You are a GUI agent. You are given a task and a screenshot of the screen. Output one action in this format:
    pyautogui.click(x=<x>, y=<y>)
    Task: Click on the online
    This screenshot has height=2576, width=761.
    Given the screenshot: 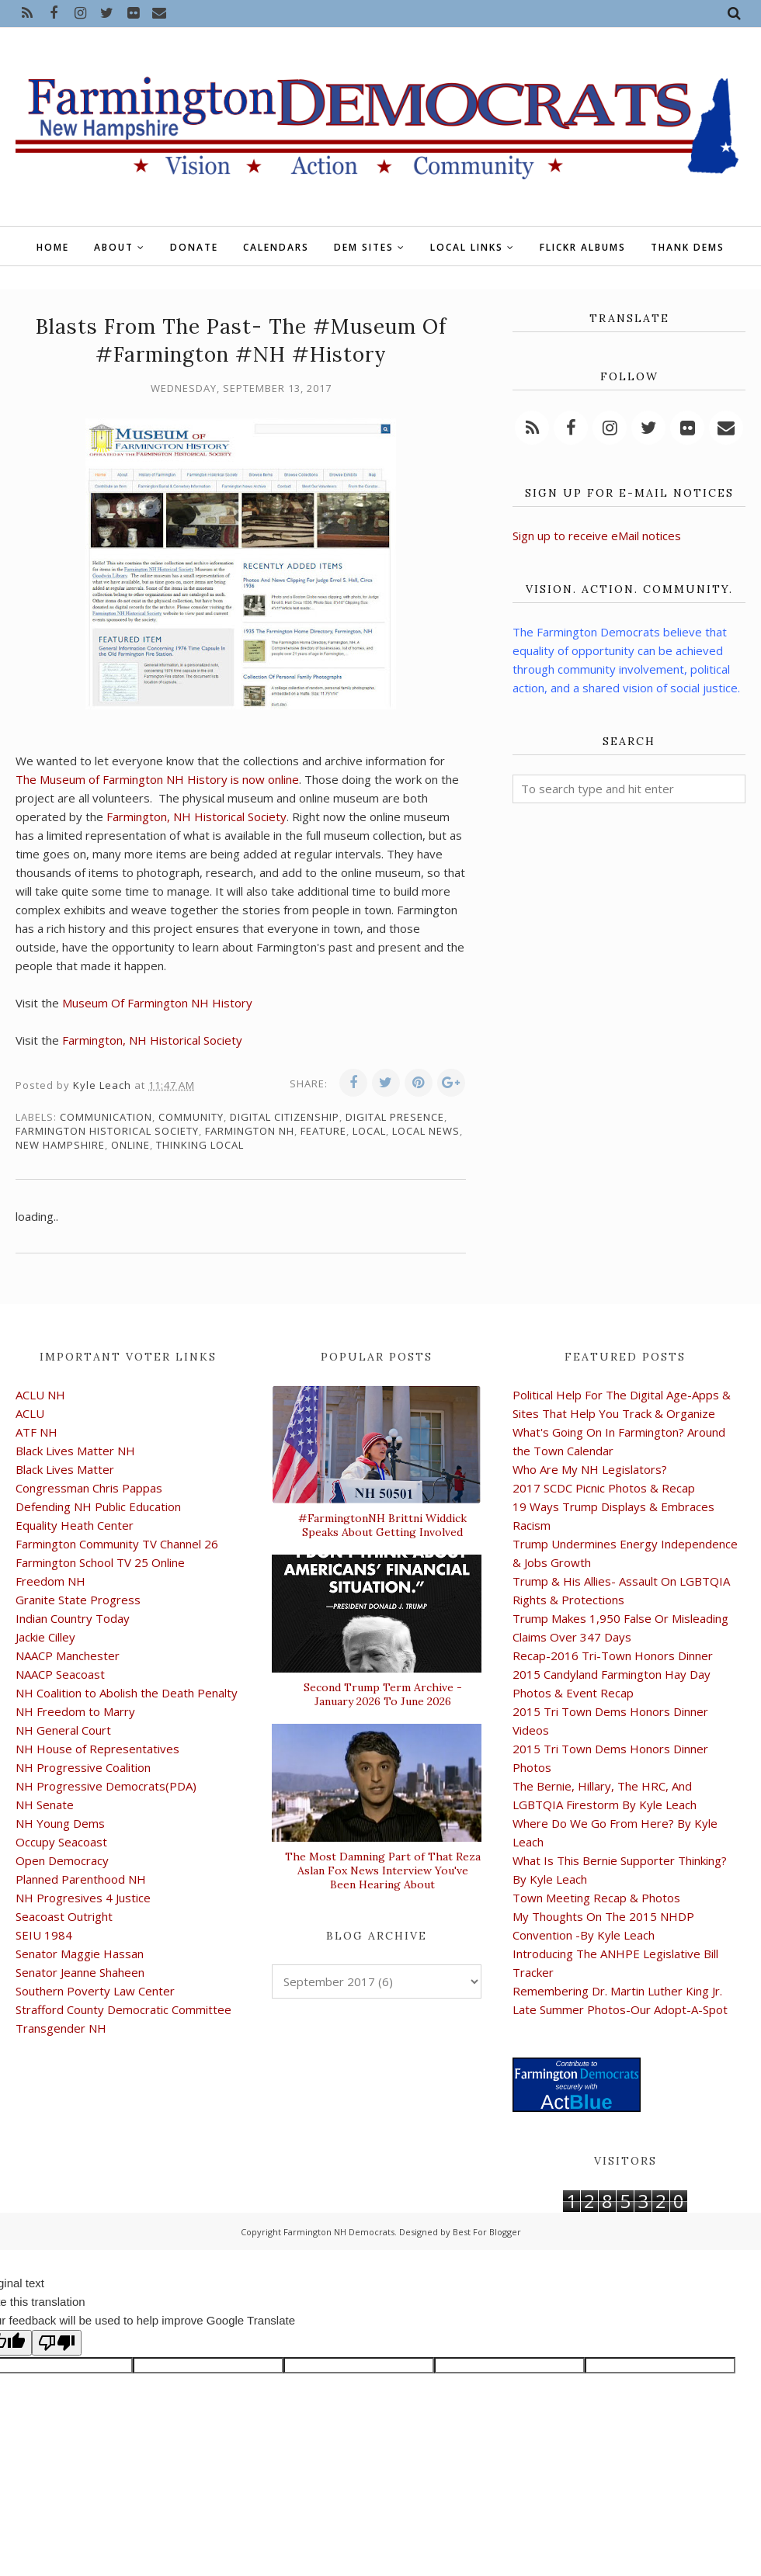 What is the action you would take?
    pyautogui.click(x=130, y=1145)
    